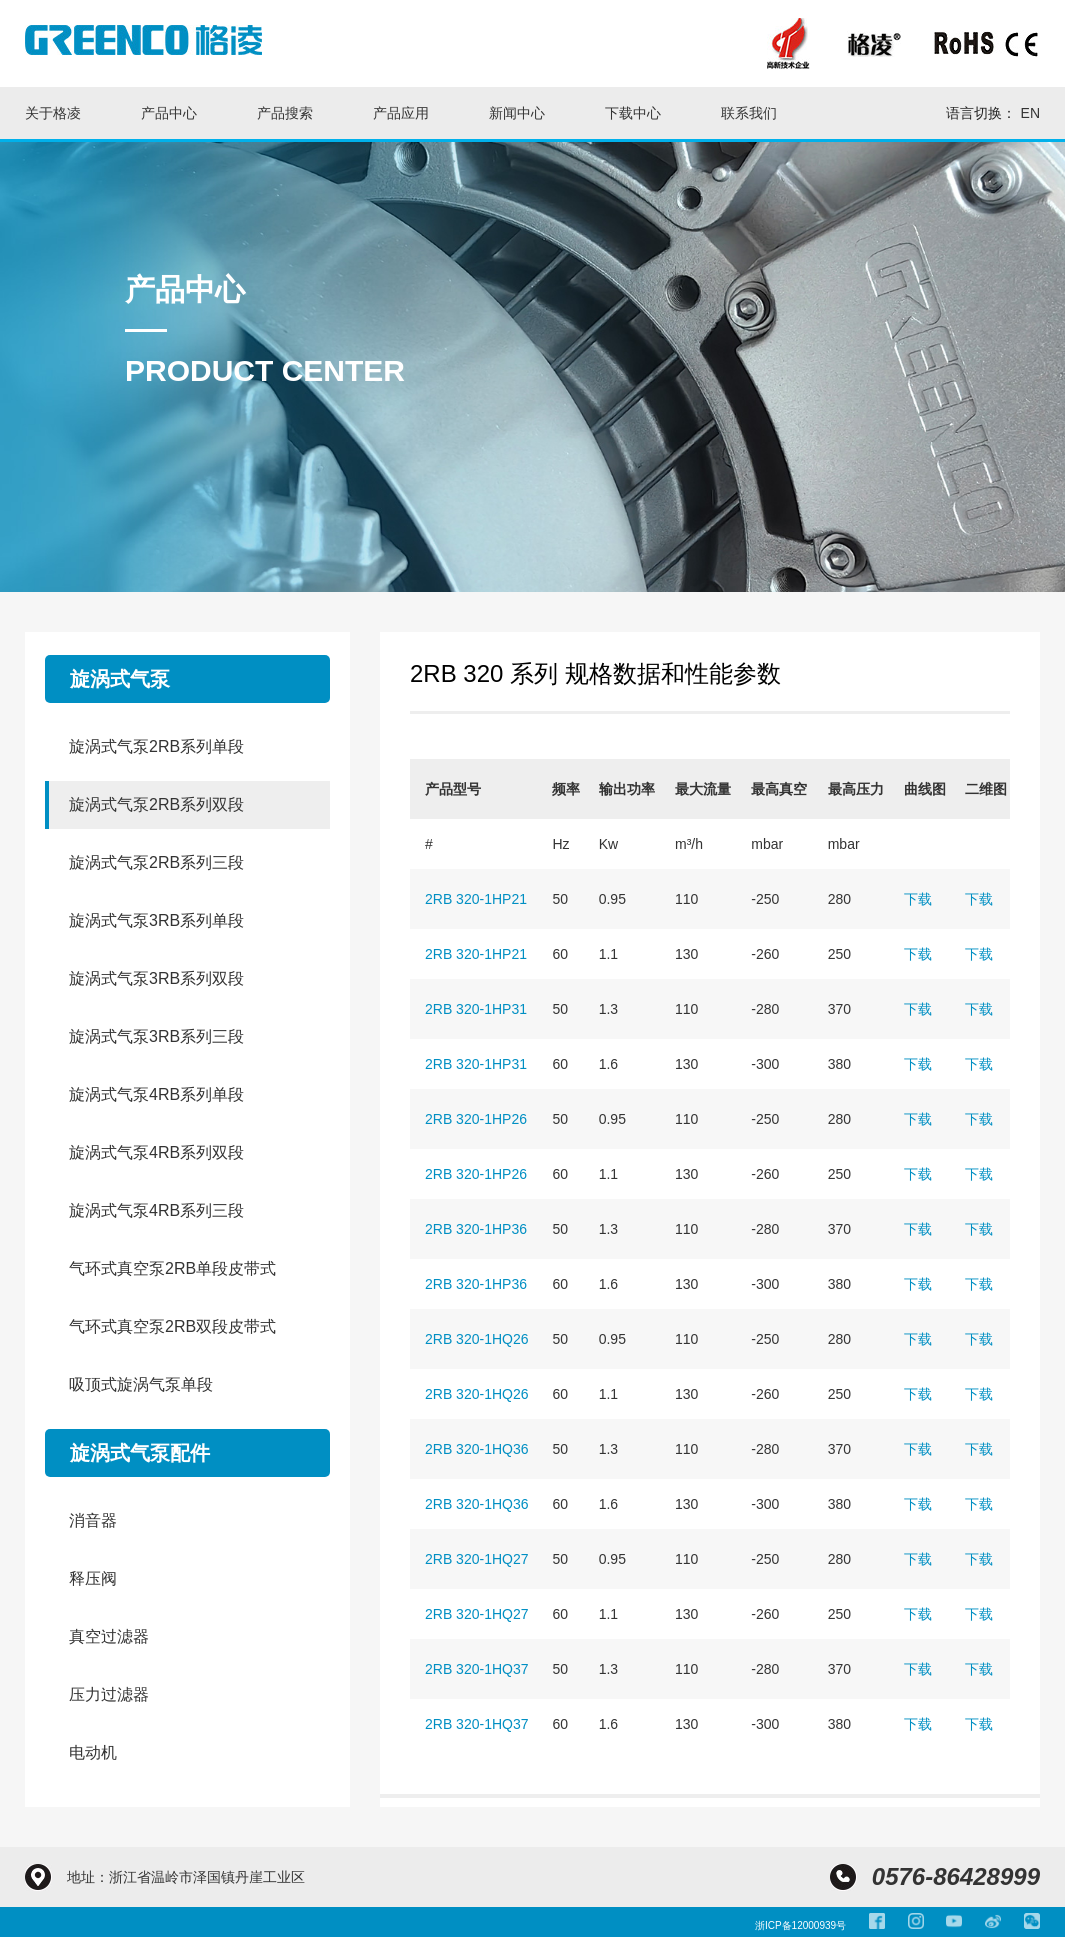  Describe the element at coordinates (109, 1694) in the screenshot. I see `压力过滤器` at that location.